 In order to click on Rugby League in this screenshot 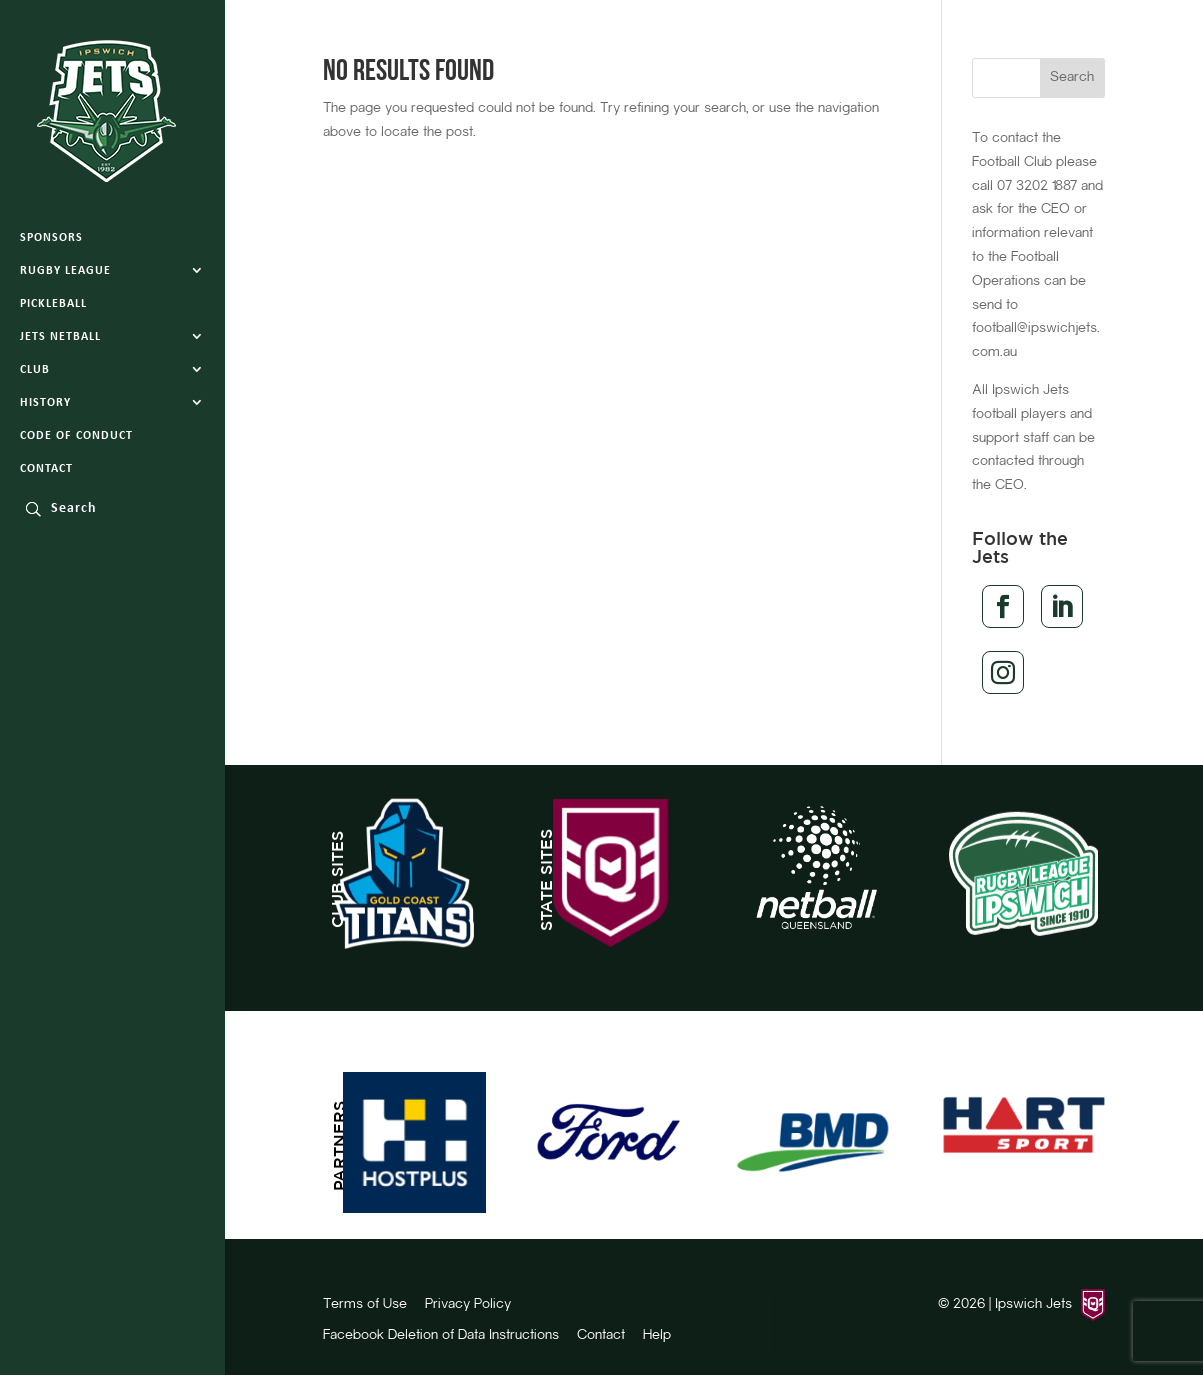, I will do `click(65, 271)`.